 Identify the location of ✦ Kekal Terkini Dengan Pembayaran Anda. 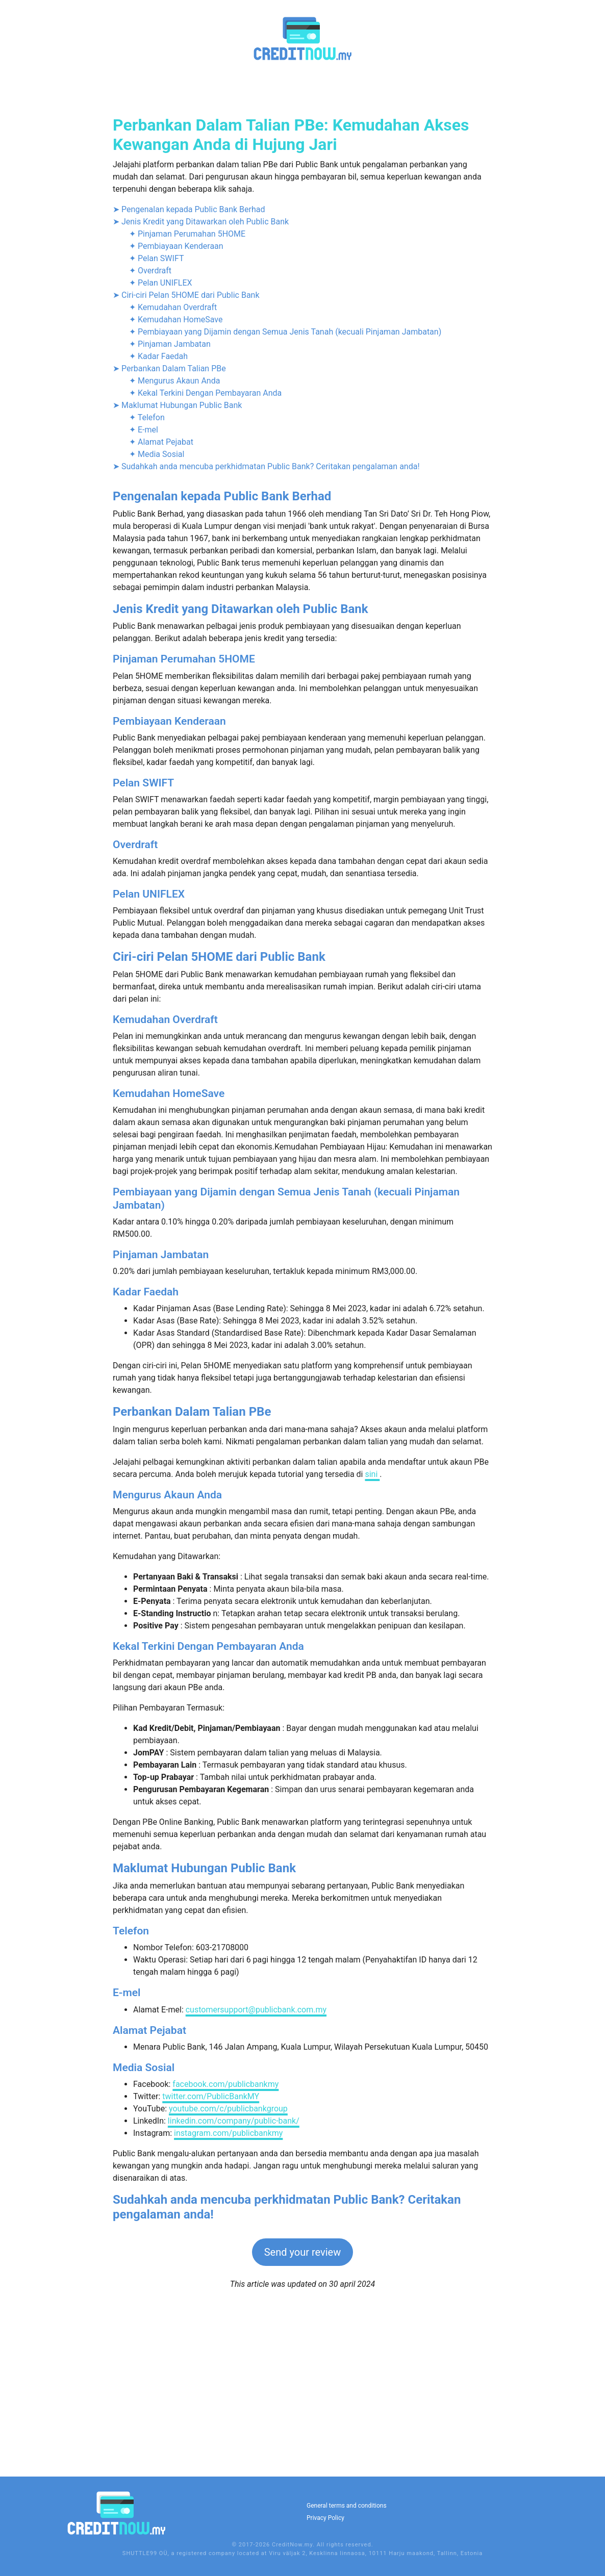
(205, 567).